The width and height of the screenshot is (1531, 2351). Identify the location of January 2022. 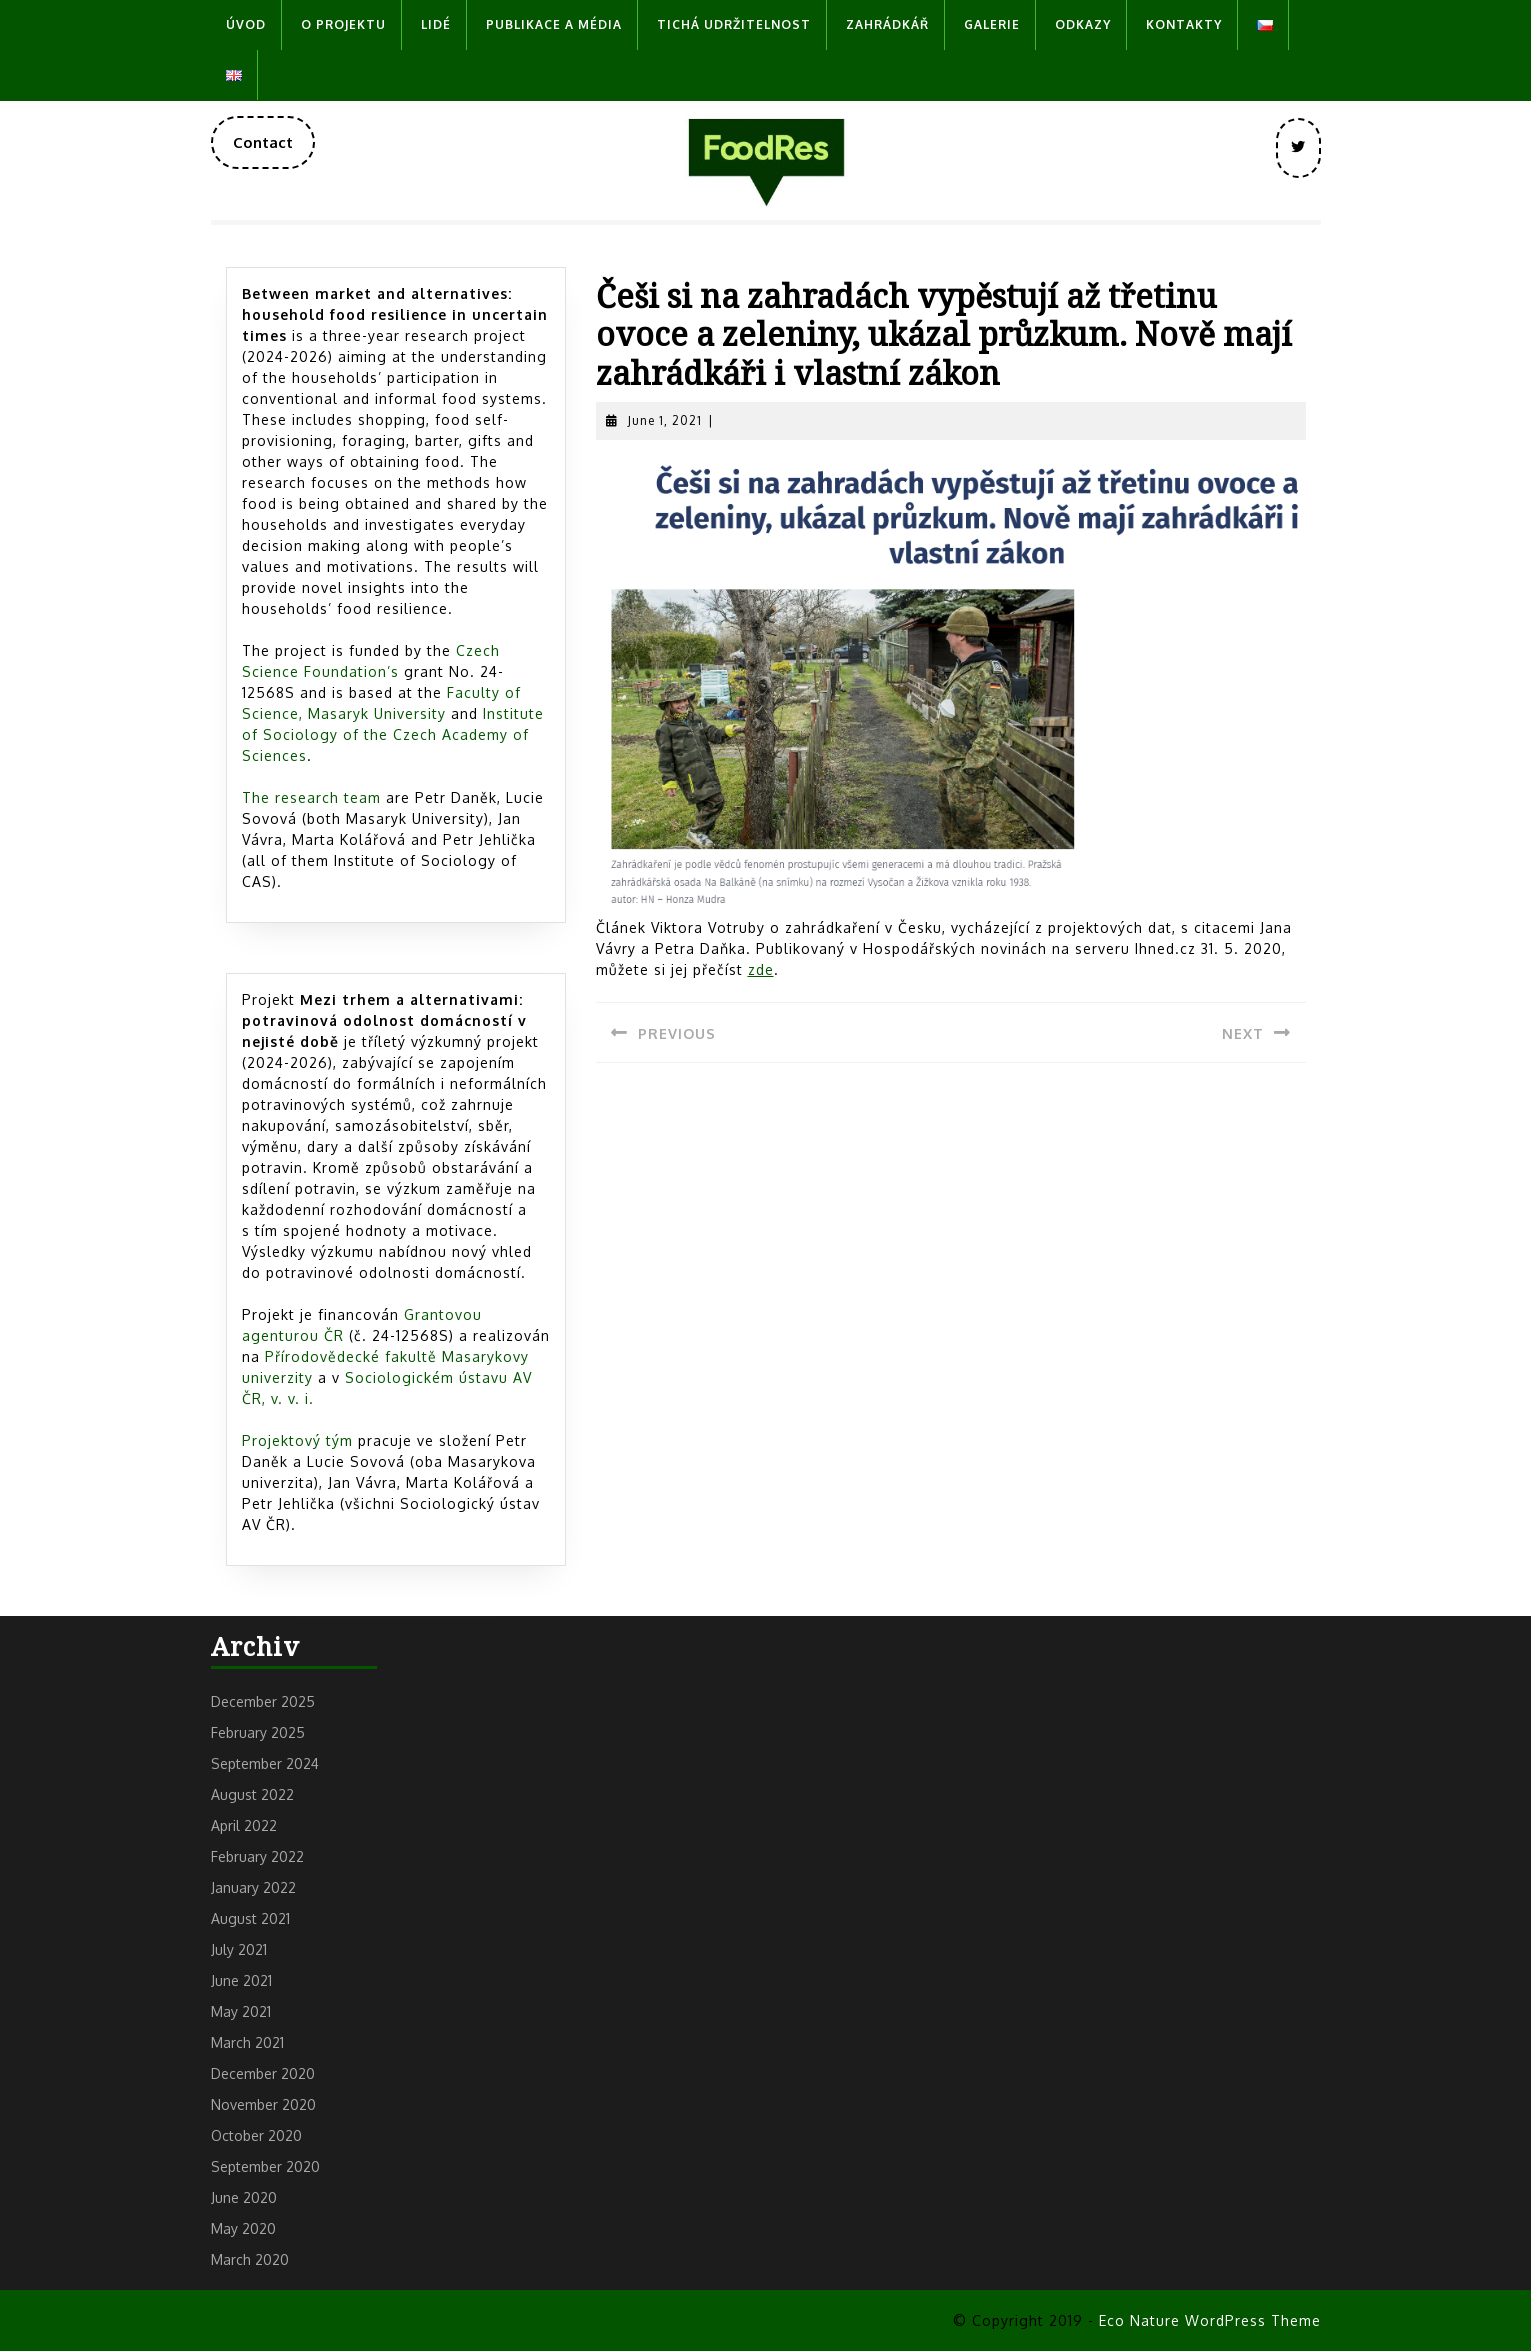
(253, 1887).